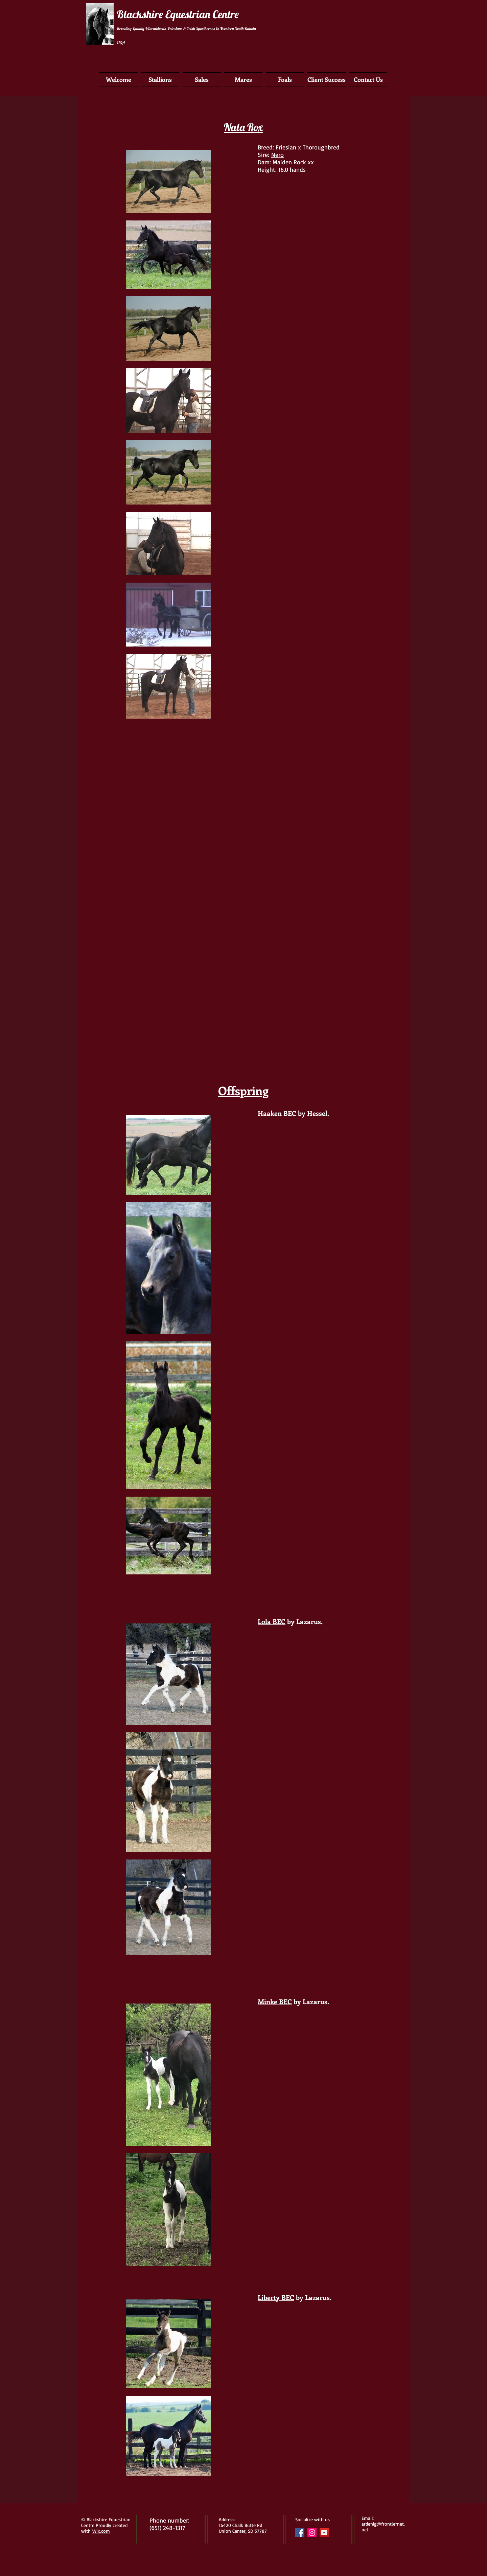 This screenshot has width=487, height=2576. What do you see at coordinates (275, 2001) in the screenshot?
I see `Minke BEC` at bounding box center [275, 2001].